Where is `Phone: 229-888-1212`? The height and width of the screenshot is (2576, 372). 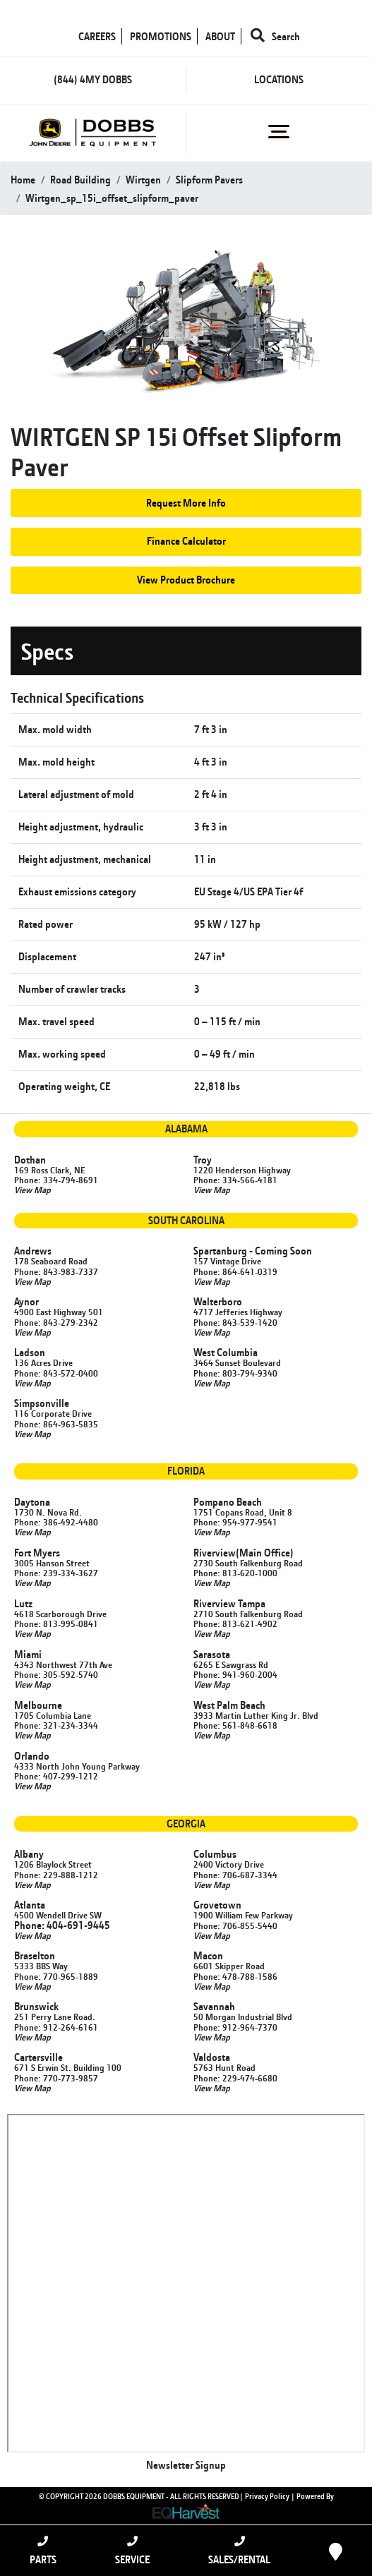 Phone: 229-888-1212 is located at coordinates (56, 1874).